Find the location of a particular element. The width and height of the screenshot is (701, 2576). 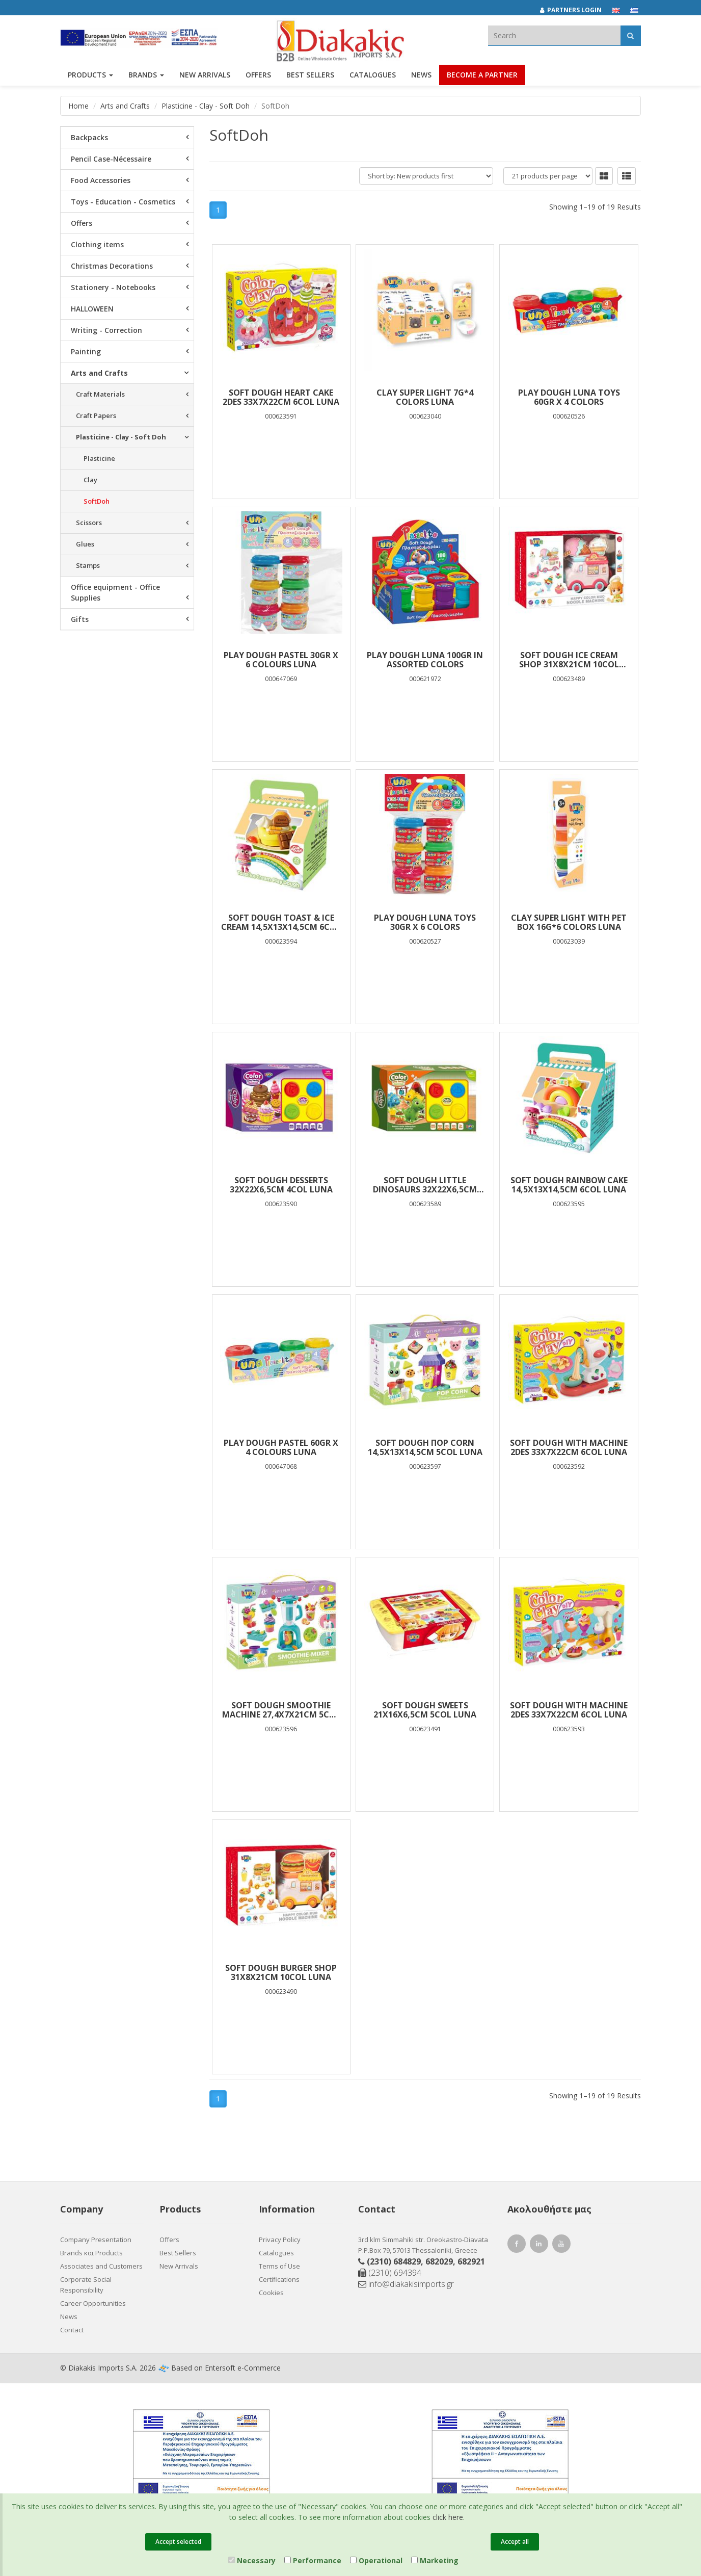

[Youtube Diakakis] is located at coordinates (563, 2244).